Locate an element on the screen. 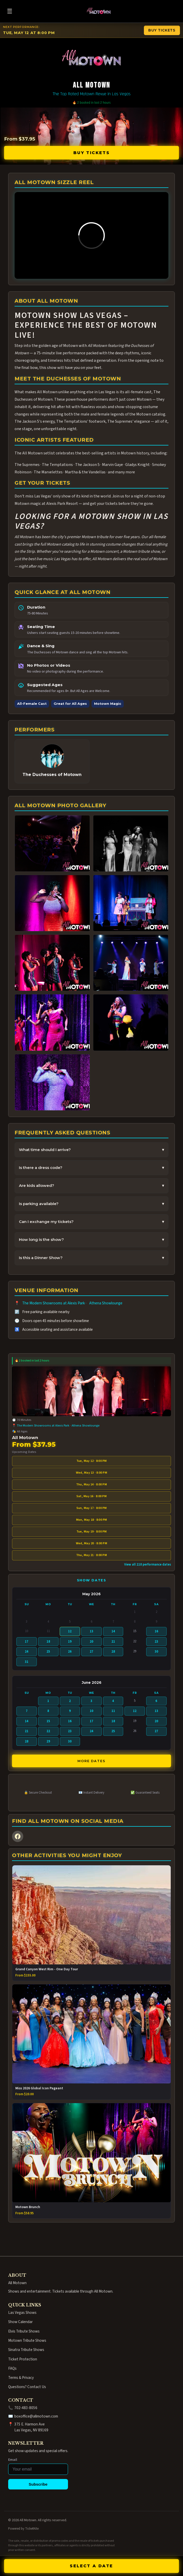 Image resolution: width=183 pixels, height=2576 pixels. ☰ [Open menu] is located at coordinates (10, 11).